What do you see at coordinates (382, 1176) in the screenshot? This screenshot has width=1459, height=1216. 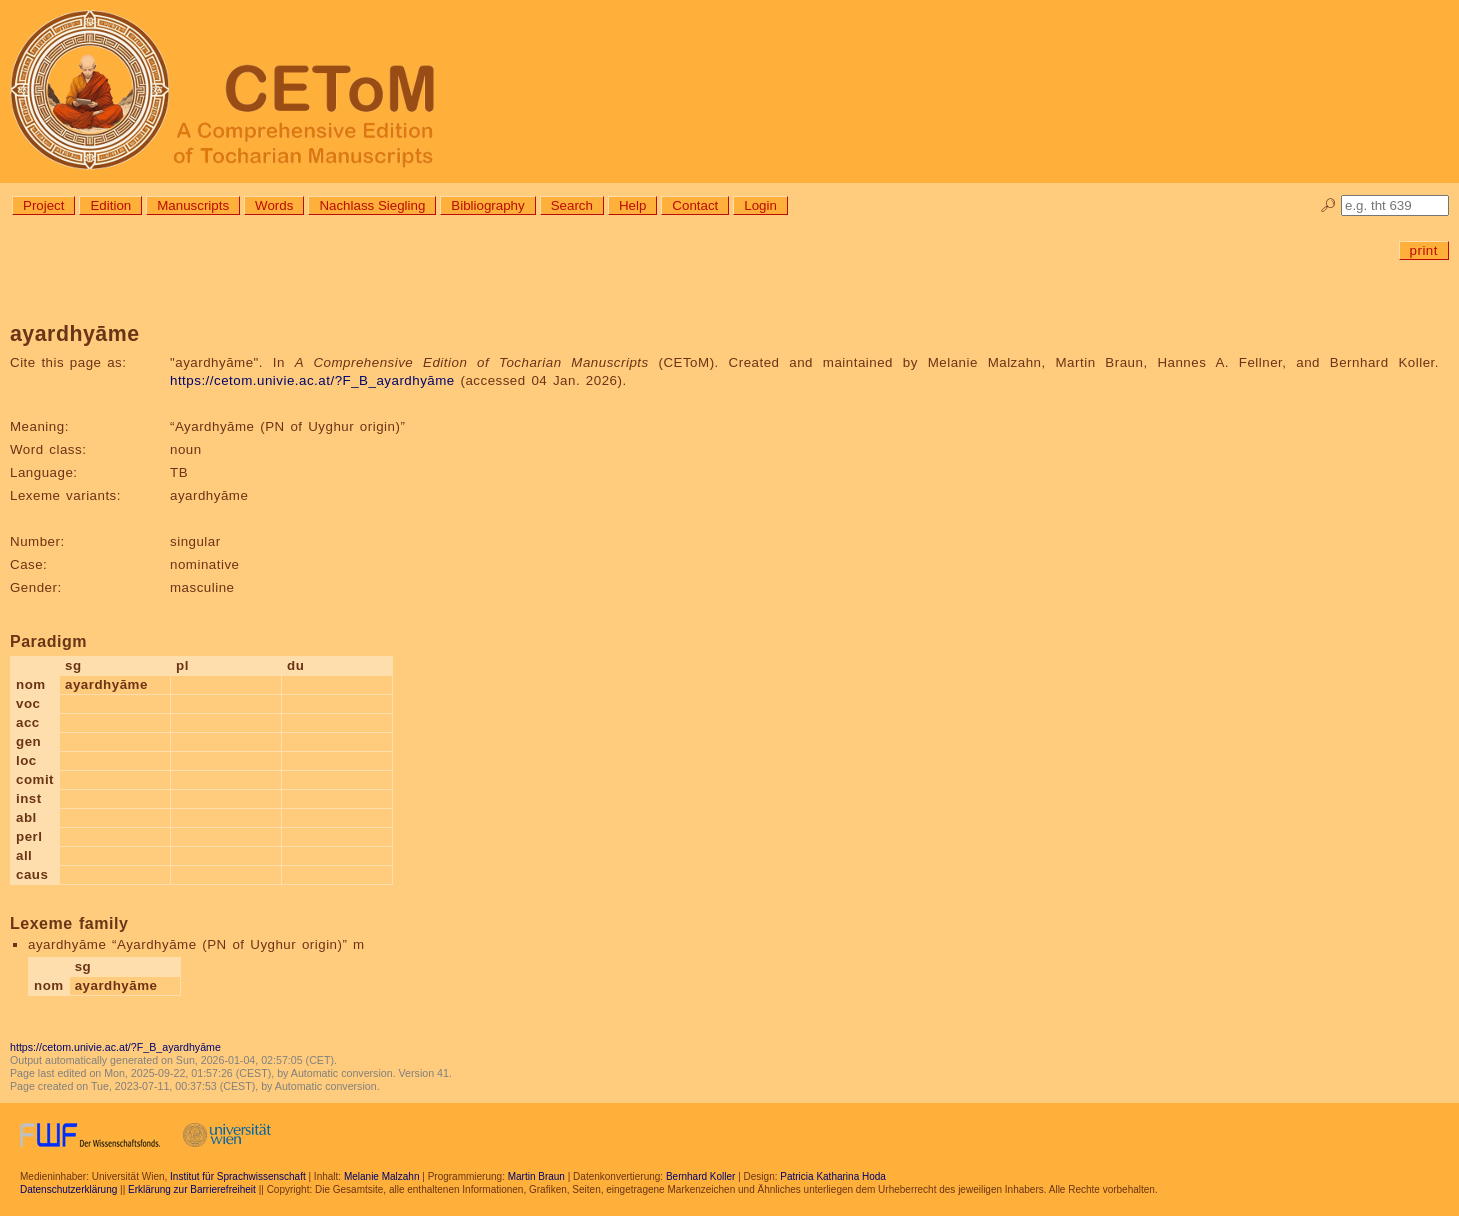 I see `Melanie Malzahn` at bounding box center [382, 1176].